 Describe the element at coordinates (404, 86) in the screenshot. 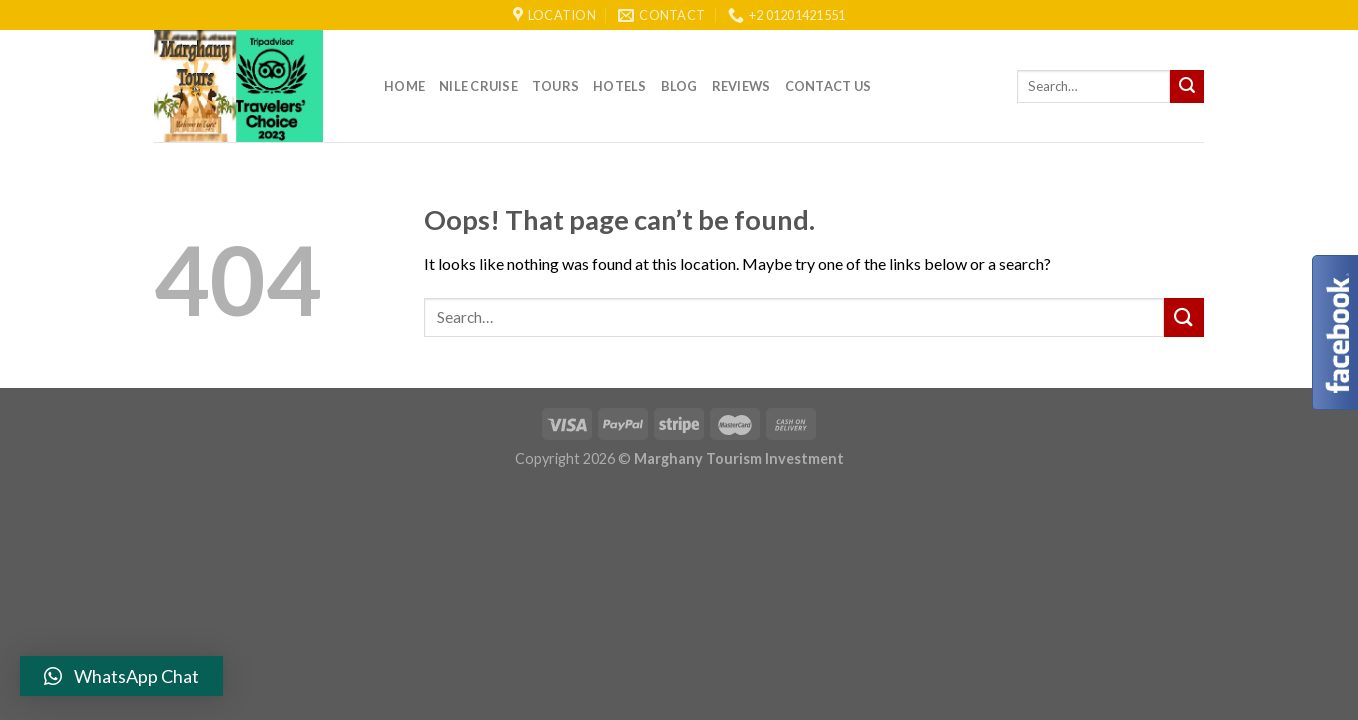

I see `Home` at that location.